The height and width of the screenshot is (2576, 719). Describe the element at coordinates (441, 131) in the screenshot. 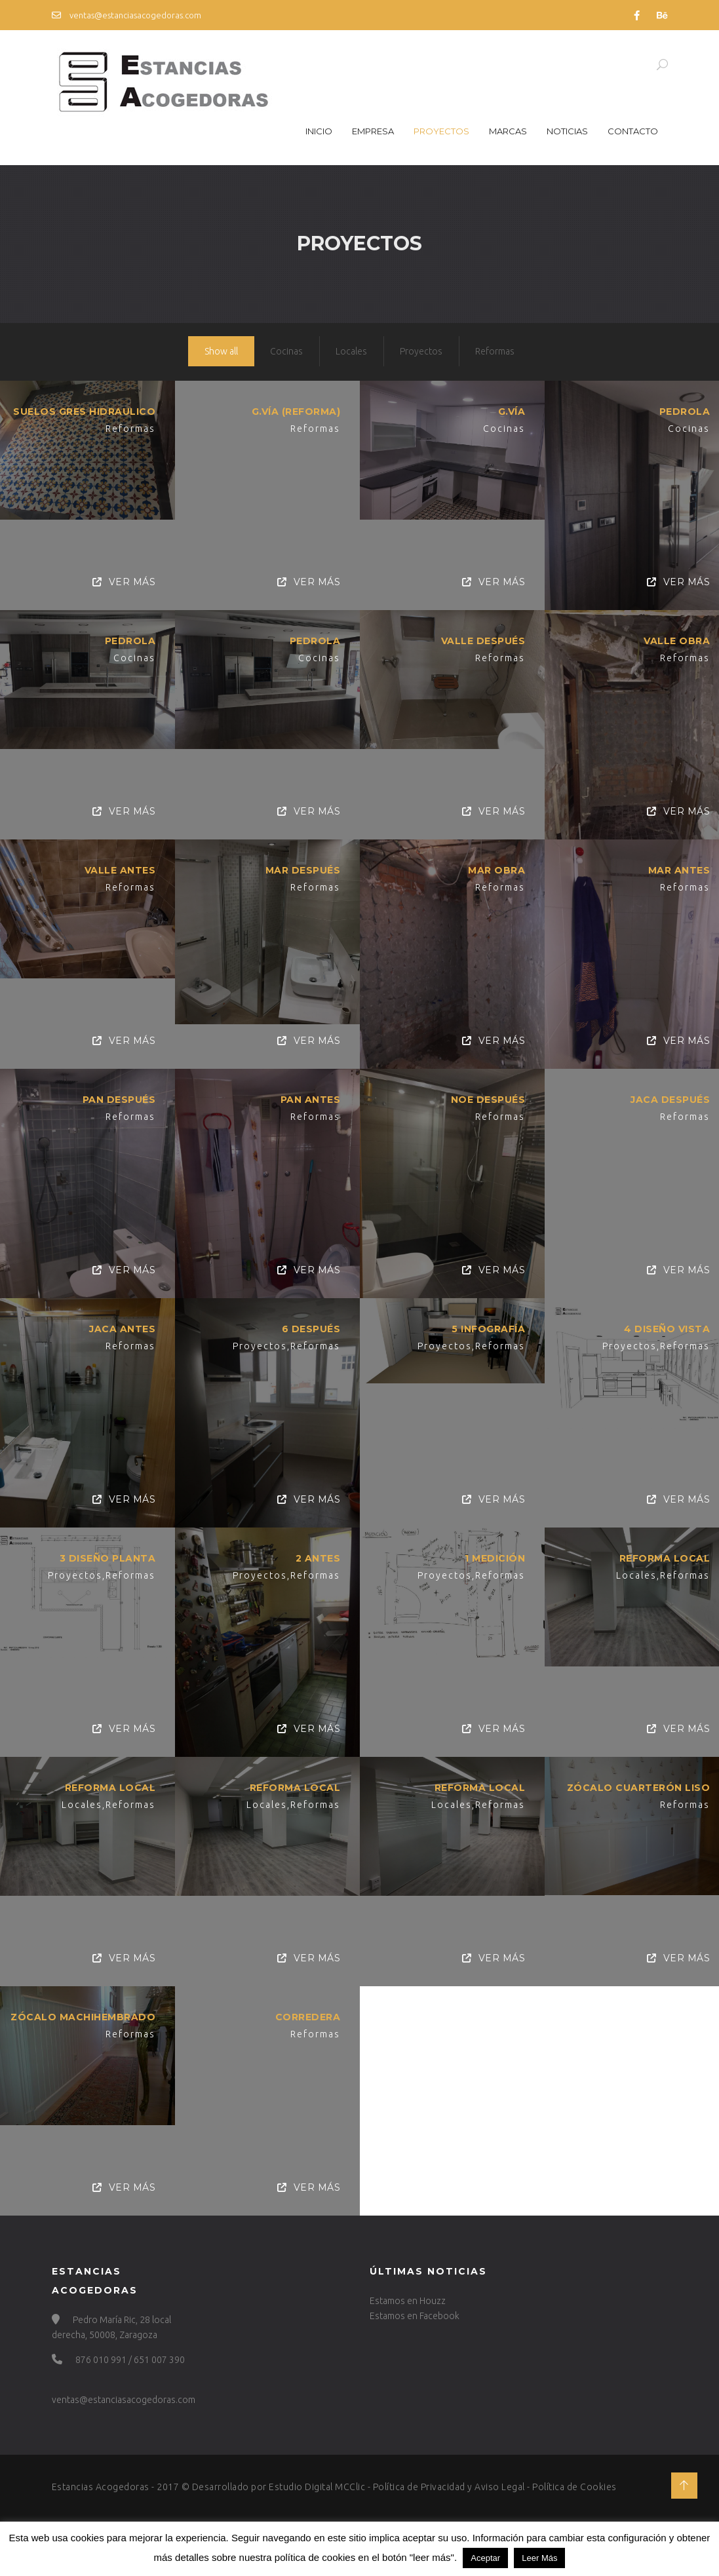

I see `Proyectos` at that location.